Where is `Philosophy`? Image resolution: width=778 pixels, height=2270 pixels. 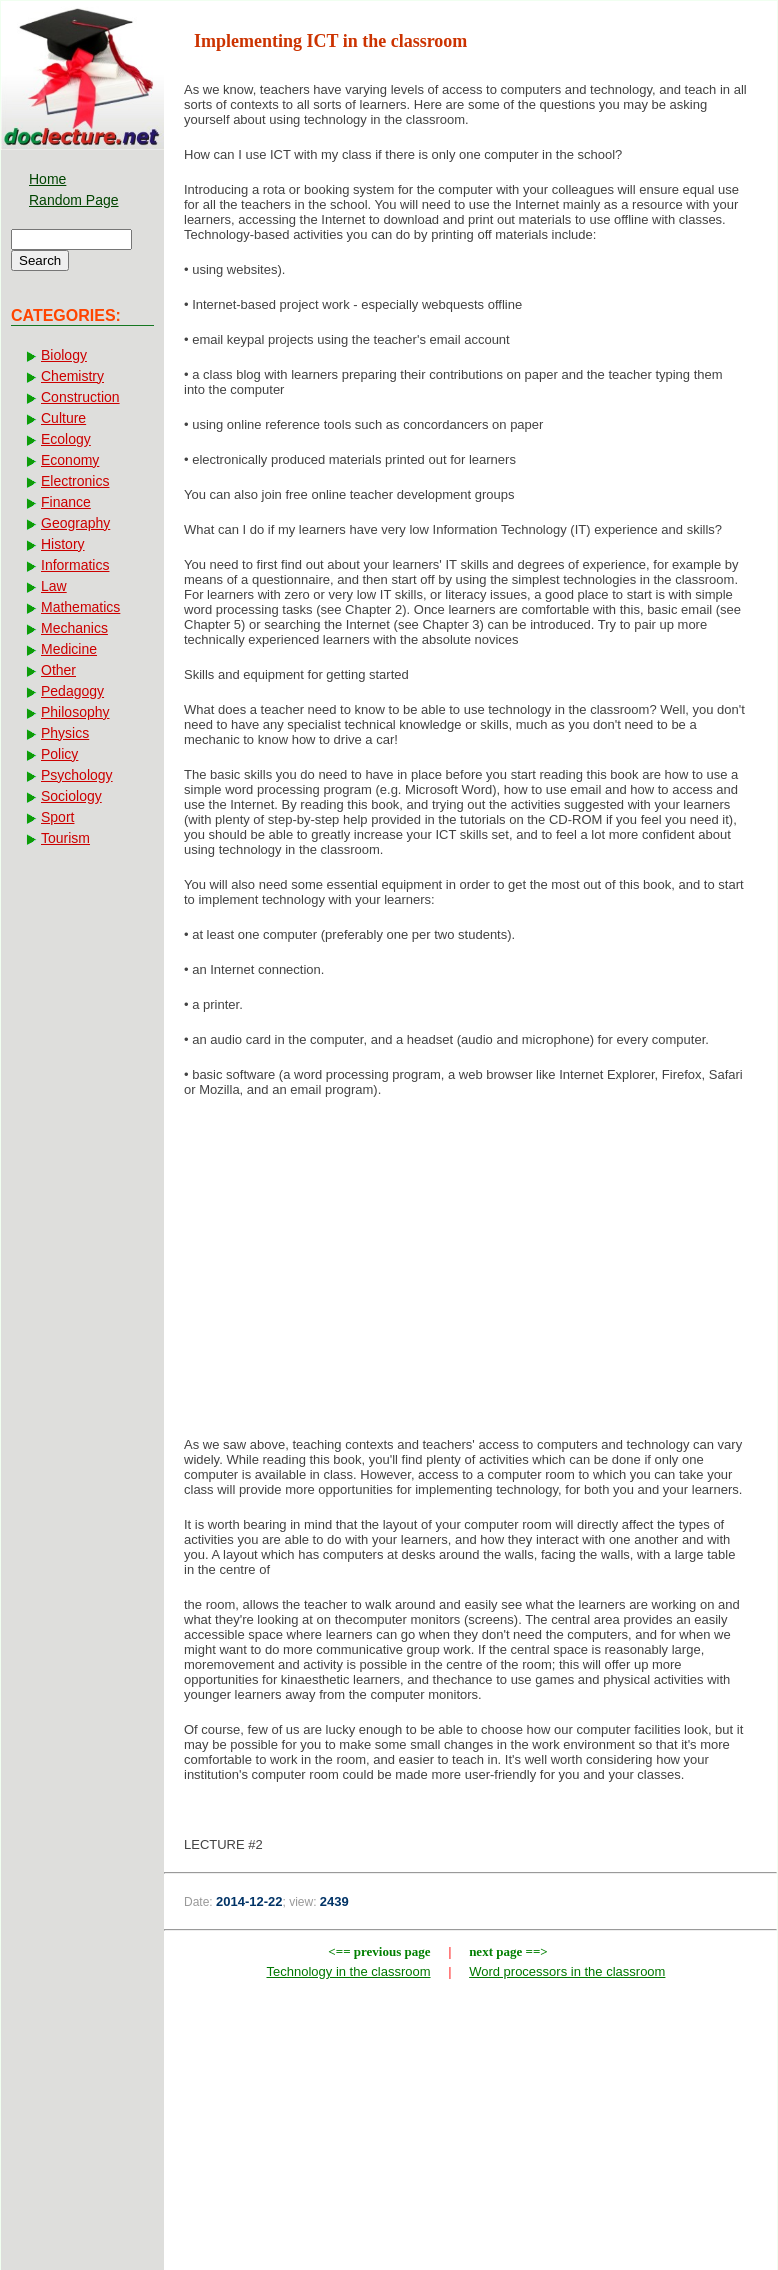
Philosophy is located at coordinates (75, 712).